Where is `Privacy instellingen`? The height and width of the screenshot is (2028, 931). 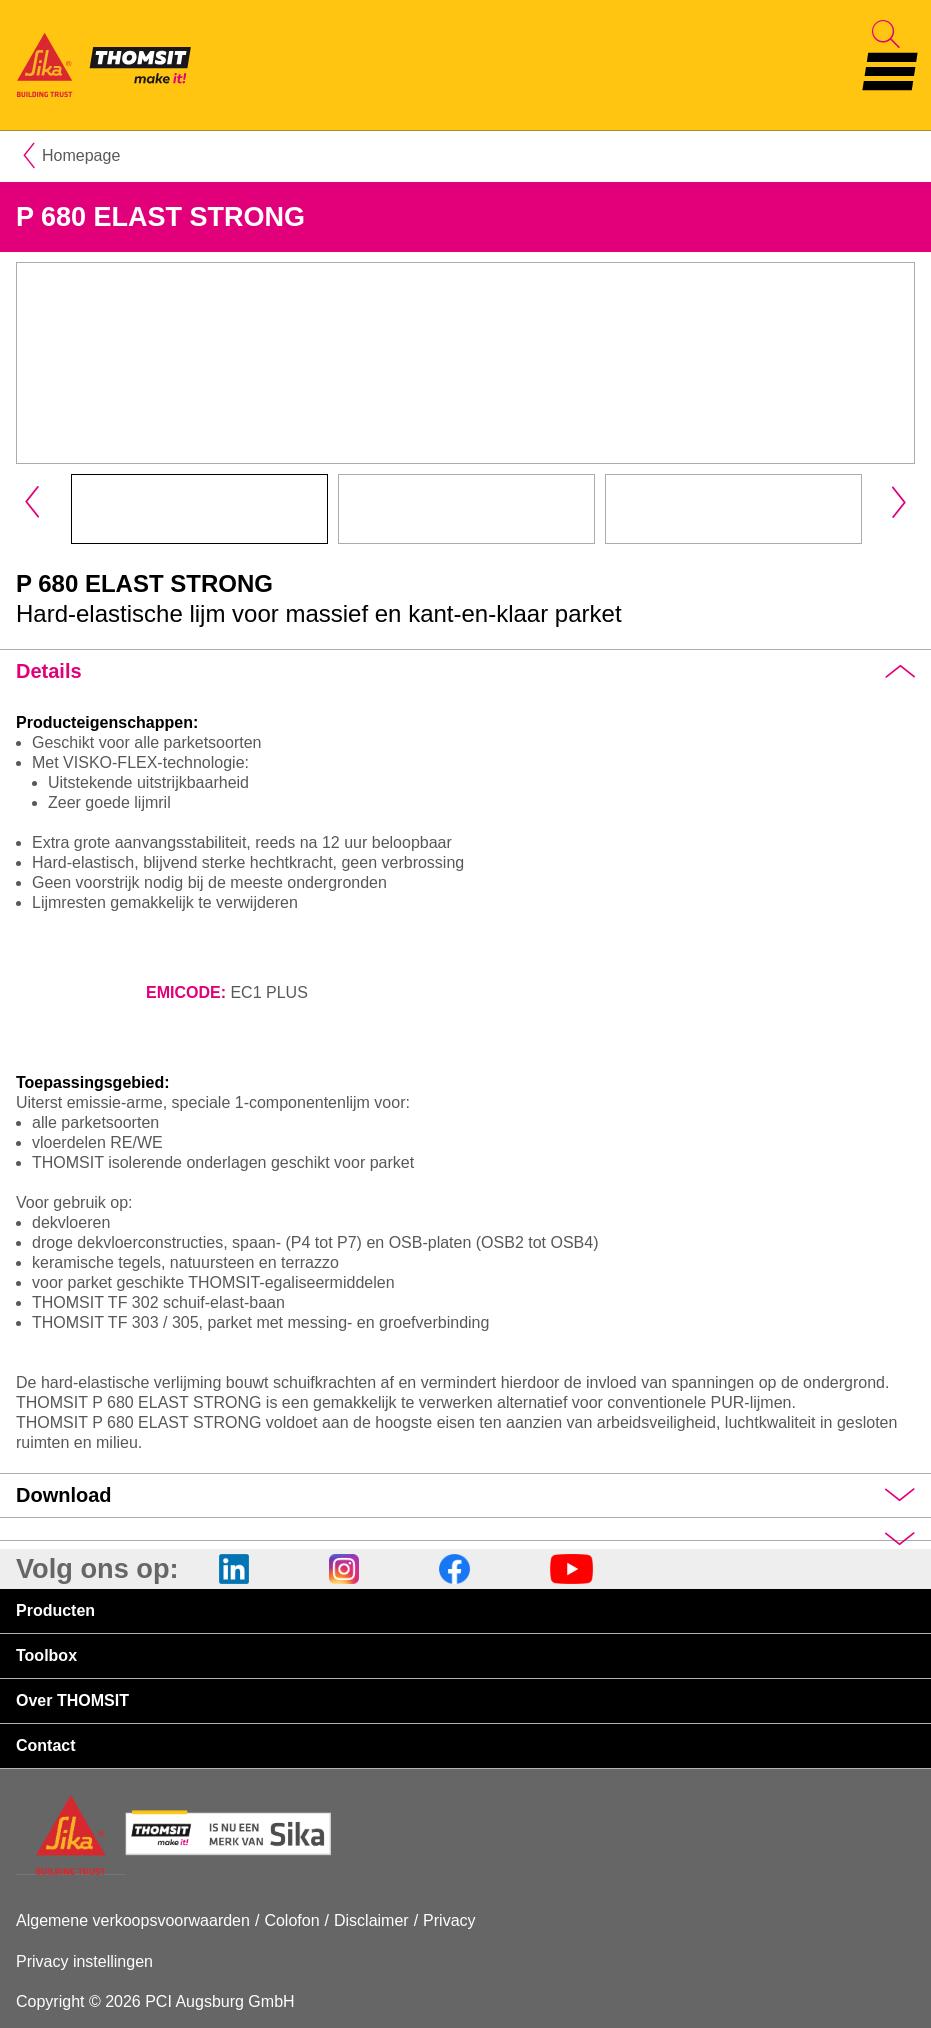 Privacy instellingen is located at coordinates (84, 1961).